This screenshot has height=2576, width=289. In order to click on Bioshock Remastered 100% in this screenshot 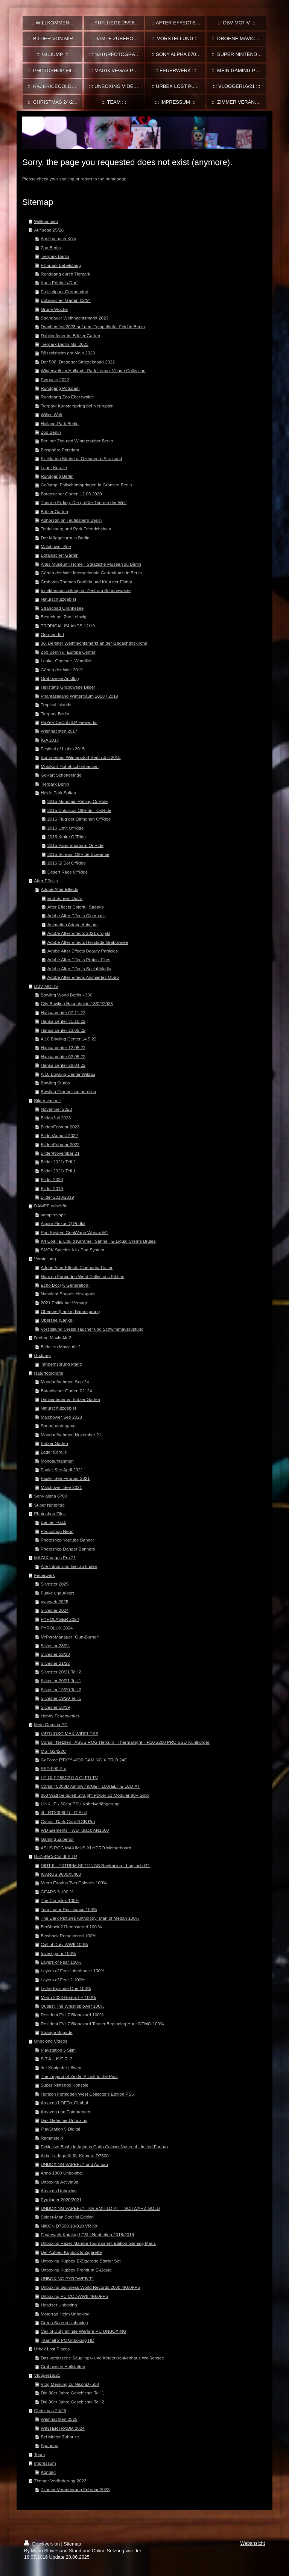, I will do `click(68, 1935)`.